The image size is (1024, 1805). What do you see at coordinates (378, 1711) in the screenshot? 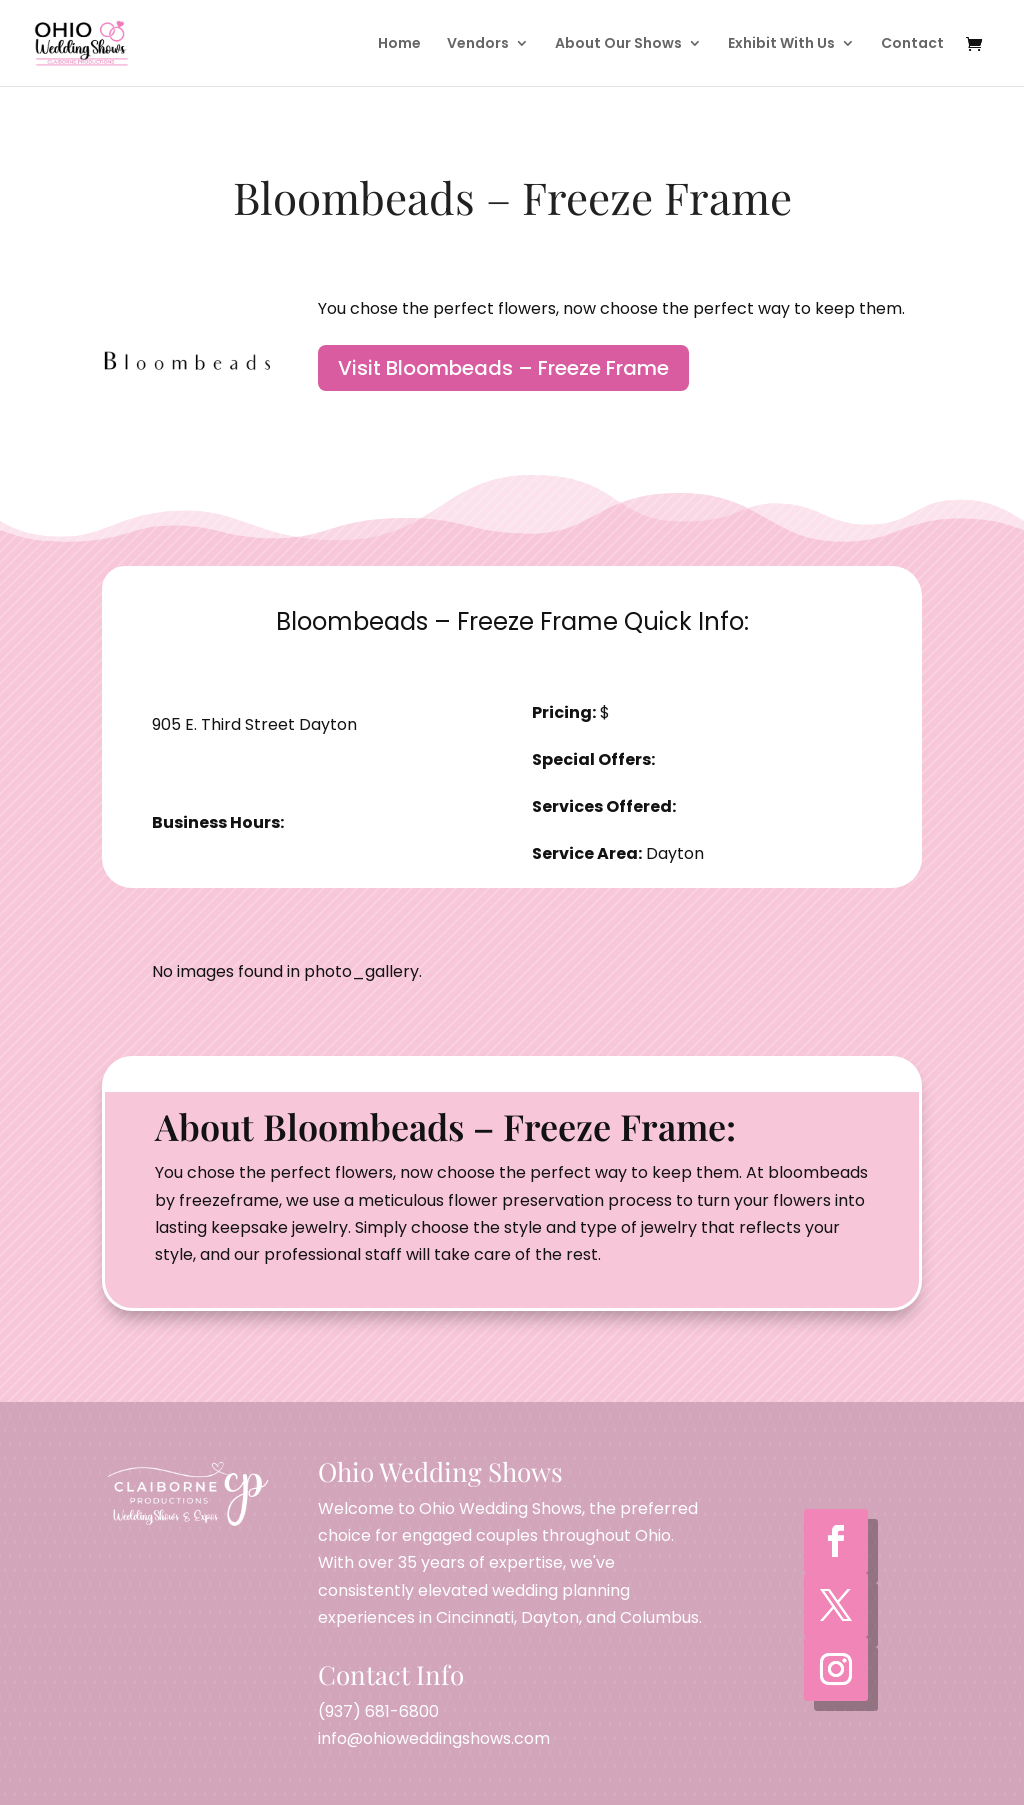
I see `(937) 681-6800` at bounding box center [378, 1711].